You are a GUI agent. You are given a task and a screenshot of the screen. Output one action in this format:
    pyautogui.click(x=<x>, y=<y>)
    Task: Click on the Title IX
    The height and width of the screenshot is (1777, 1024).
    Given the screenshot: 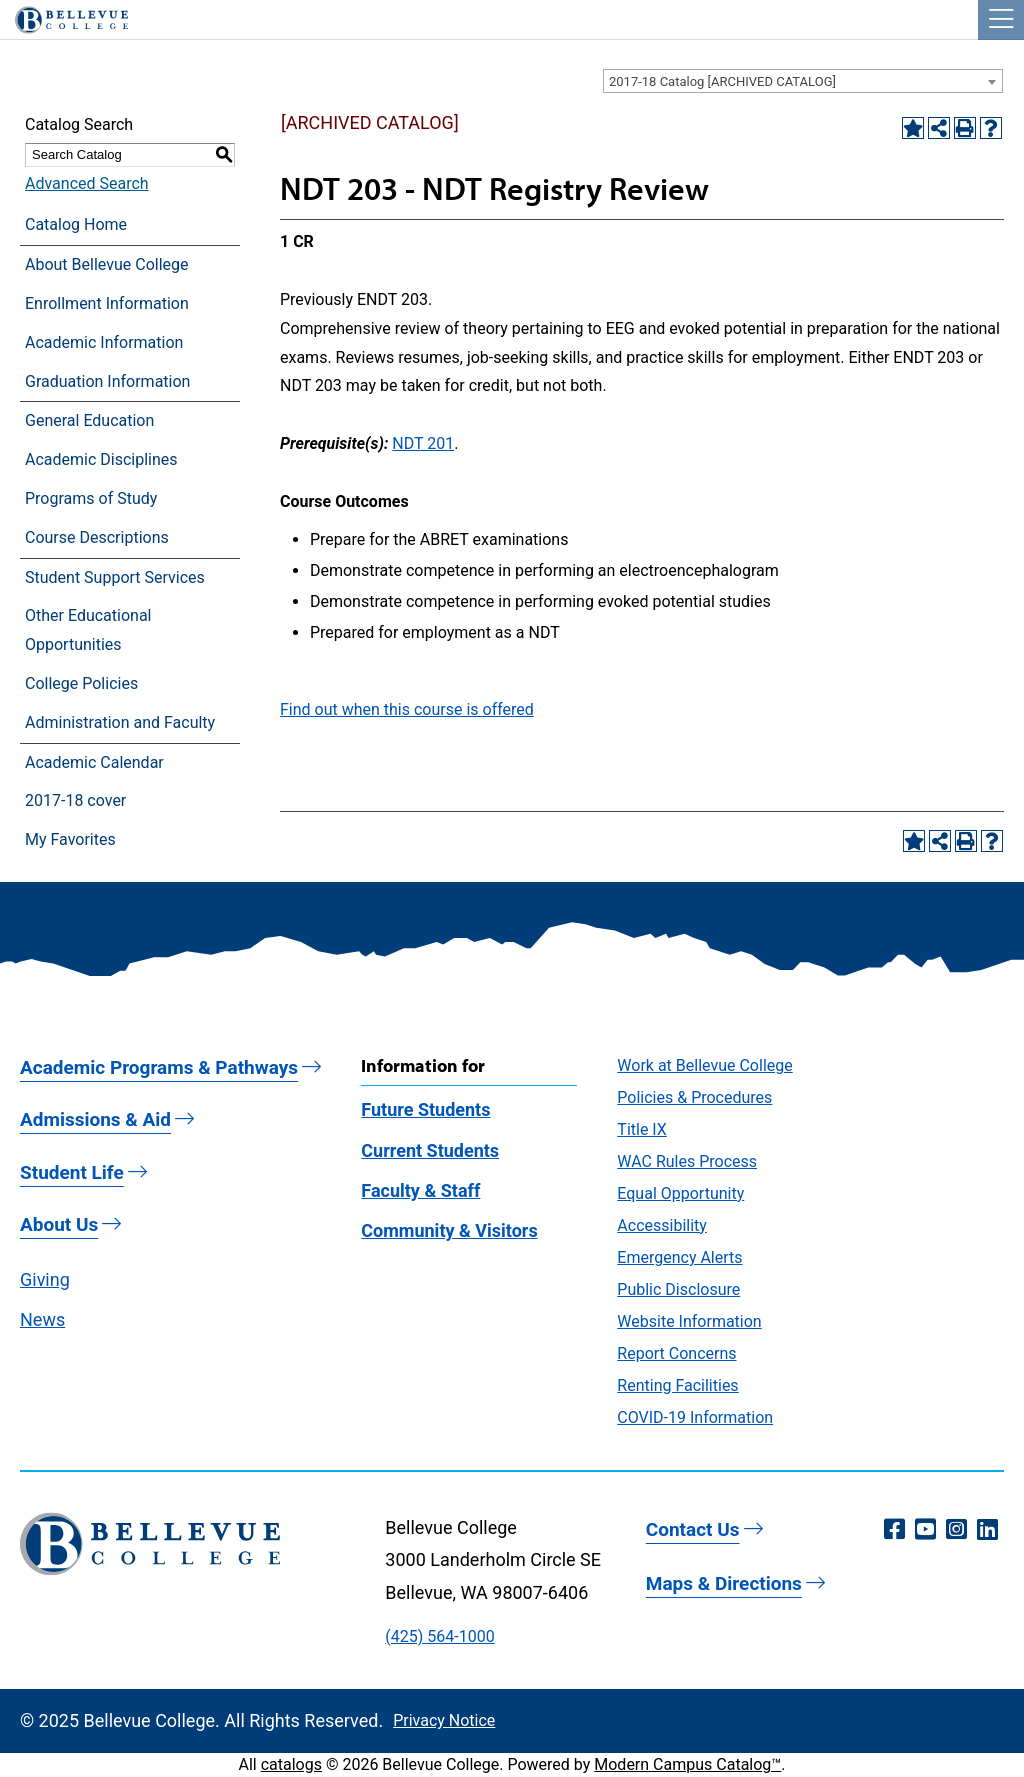 What is the action you would take?
    pyautogui.click(x=642, y=1129)
    